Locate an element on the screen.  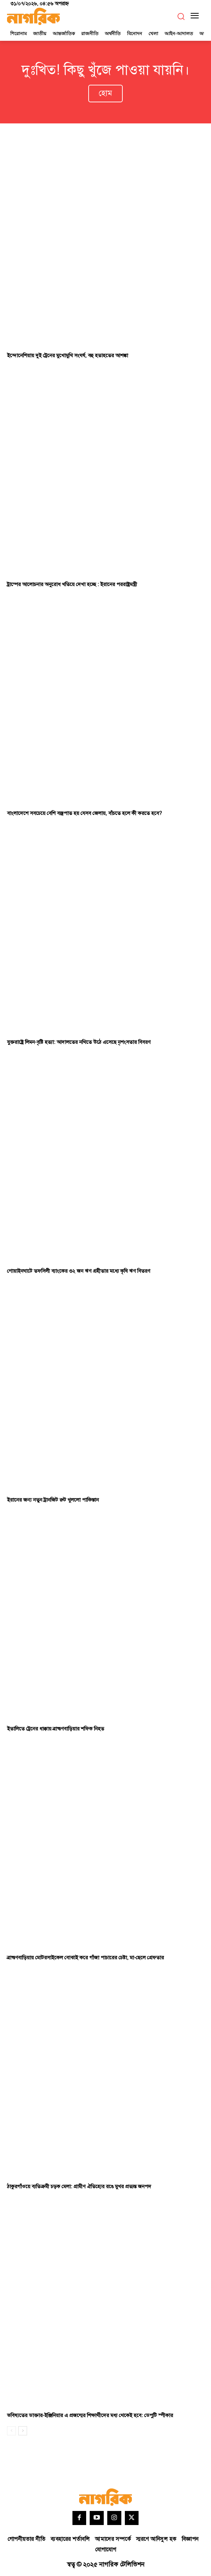
ইতালিতে ট্রেনের ধাক্কায় ব্রাহ্মণবাড়িয়ার শফিক নিহত is located at coordinates (55, 1729).